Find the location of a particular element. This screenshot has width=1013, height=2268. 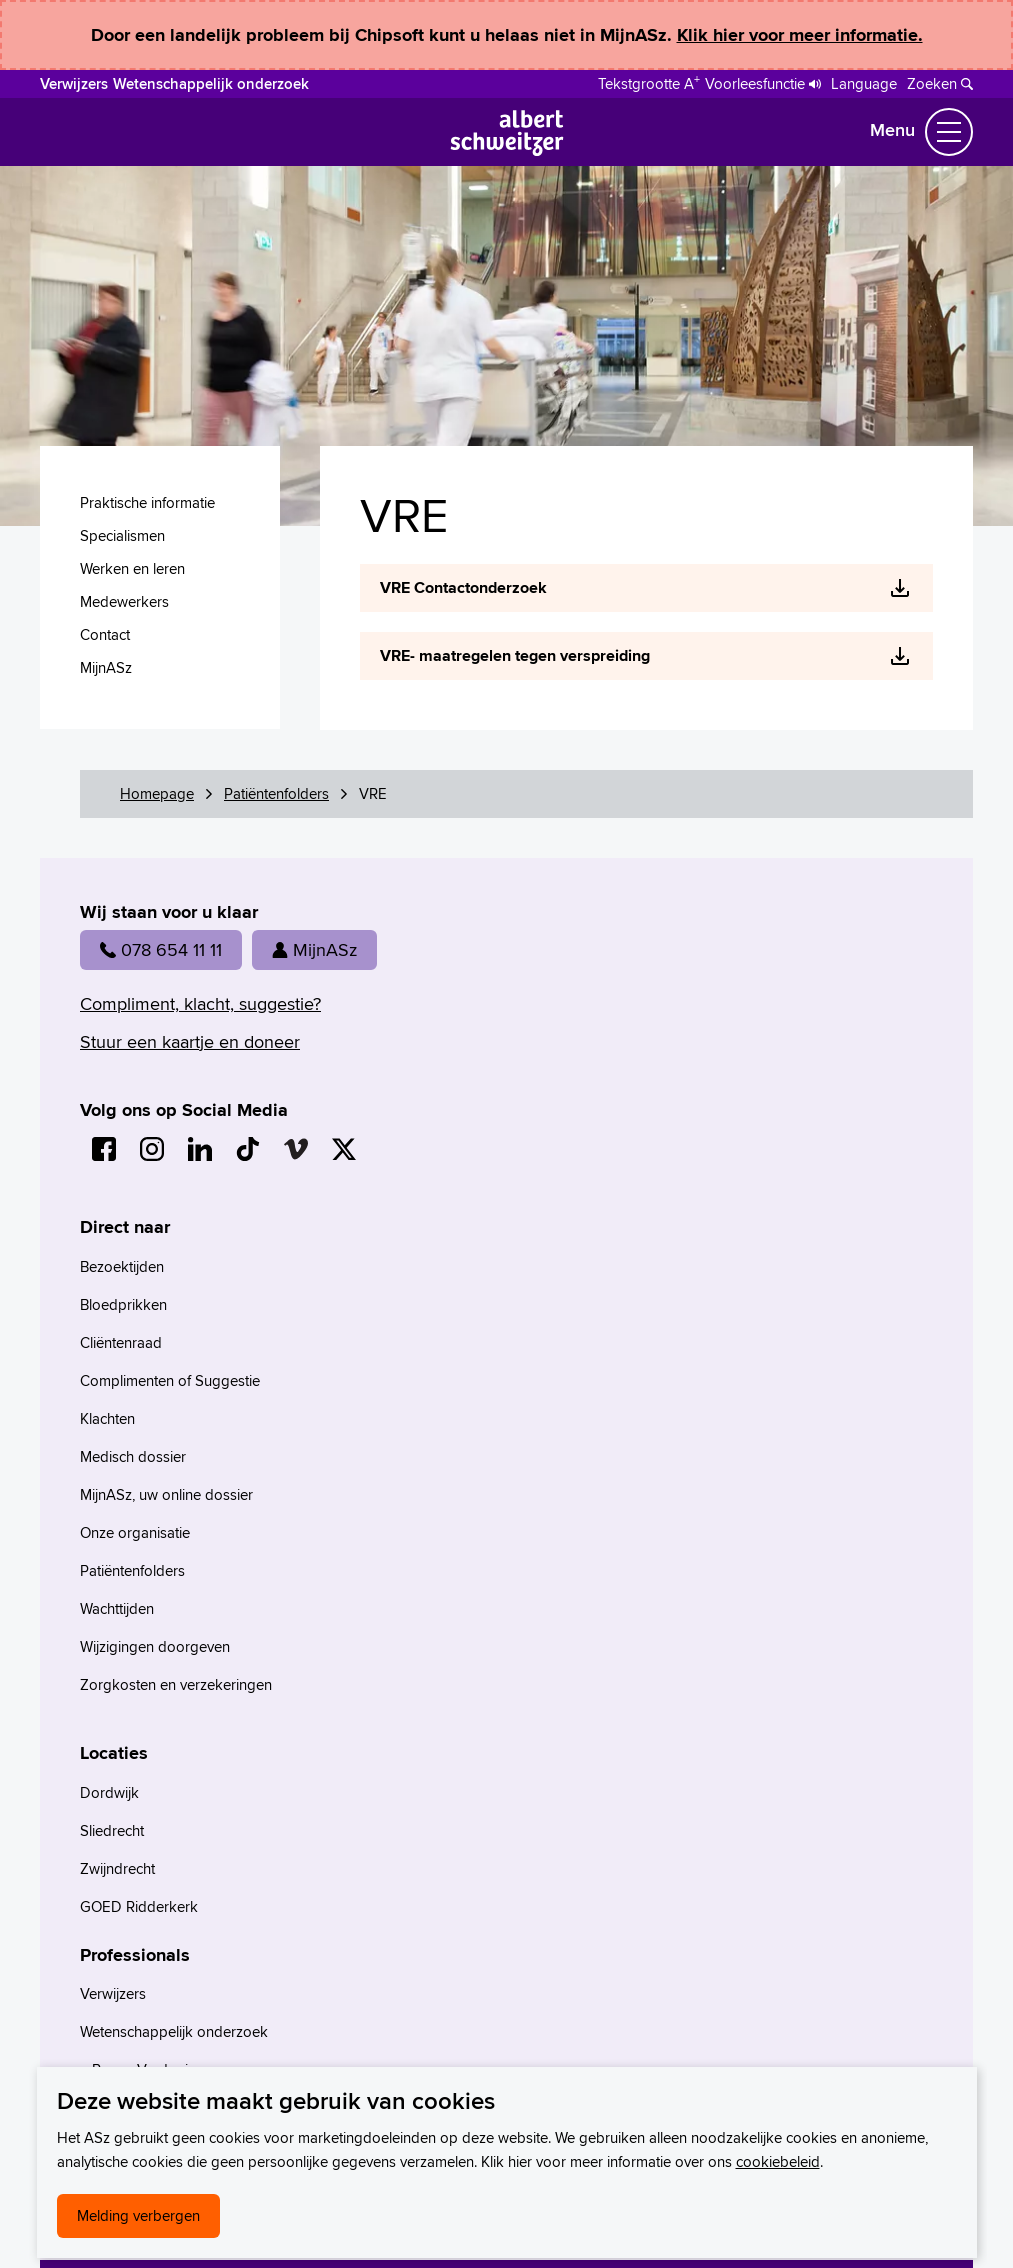

[Naar Homepage] is located at coordinates (506, 149).